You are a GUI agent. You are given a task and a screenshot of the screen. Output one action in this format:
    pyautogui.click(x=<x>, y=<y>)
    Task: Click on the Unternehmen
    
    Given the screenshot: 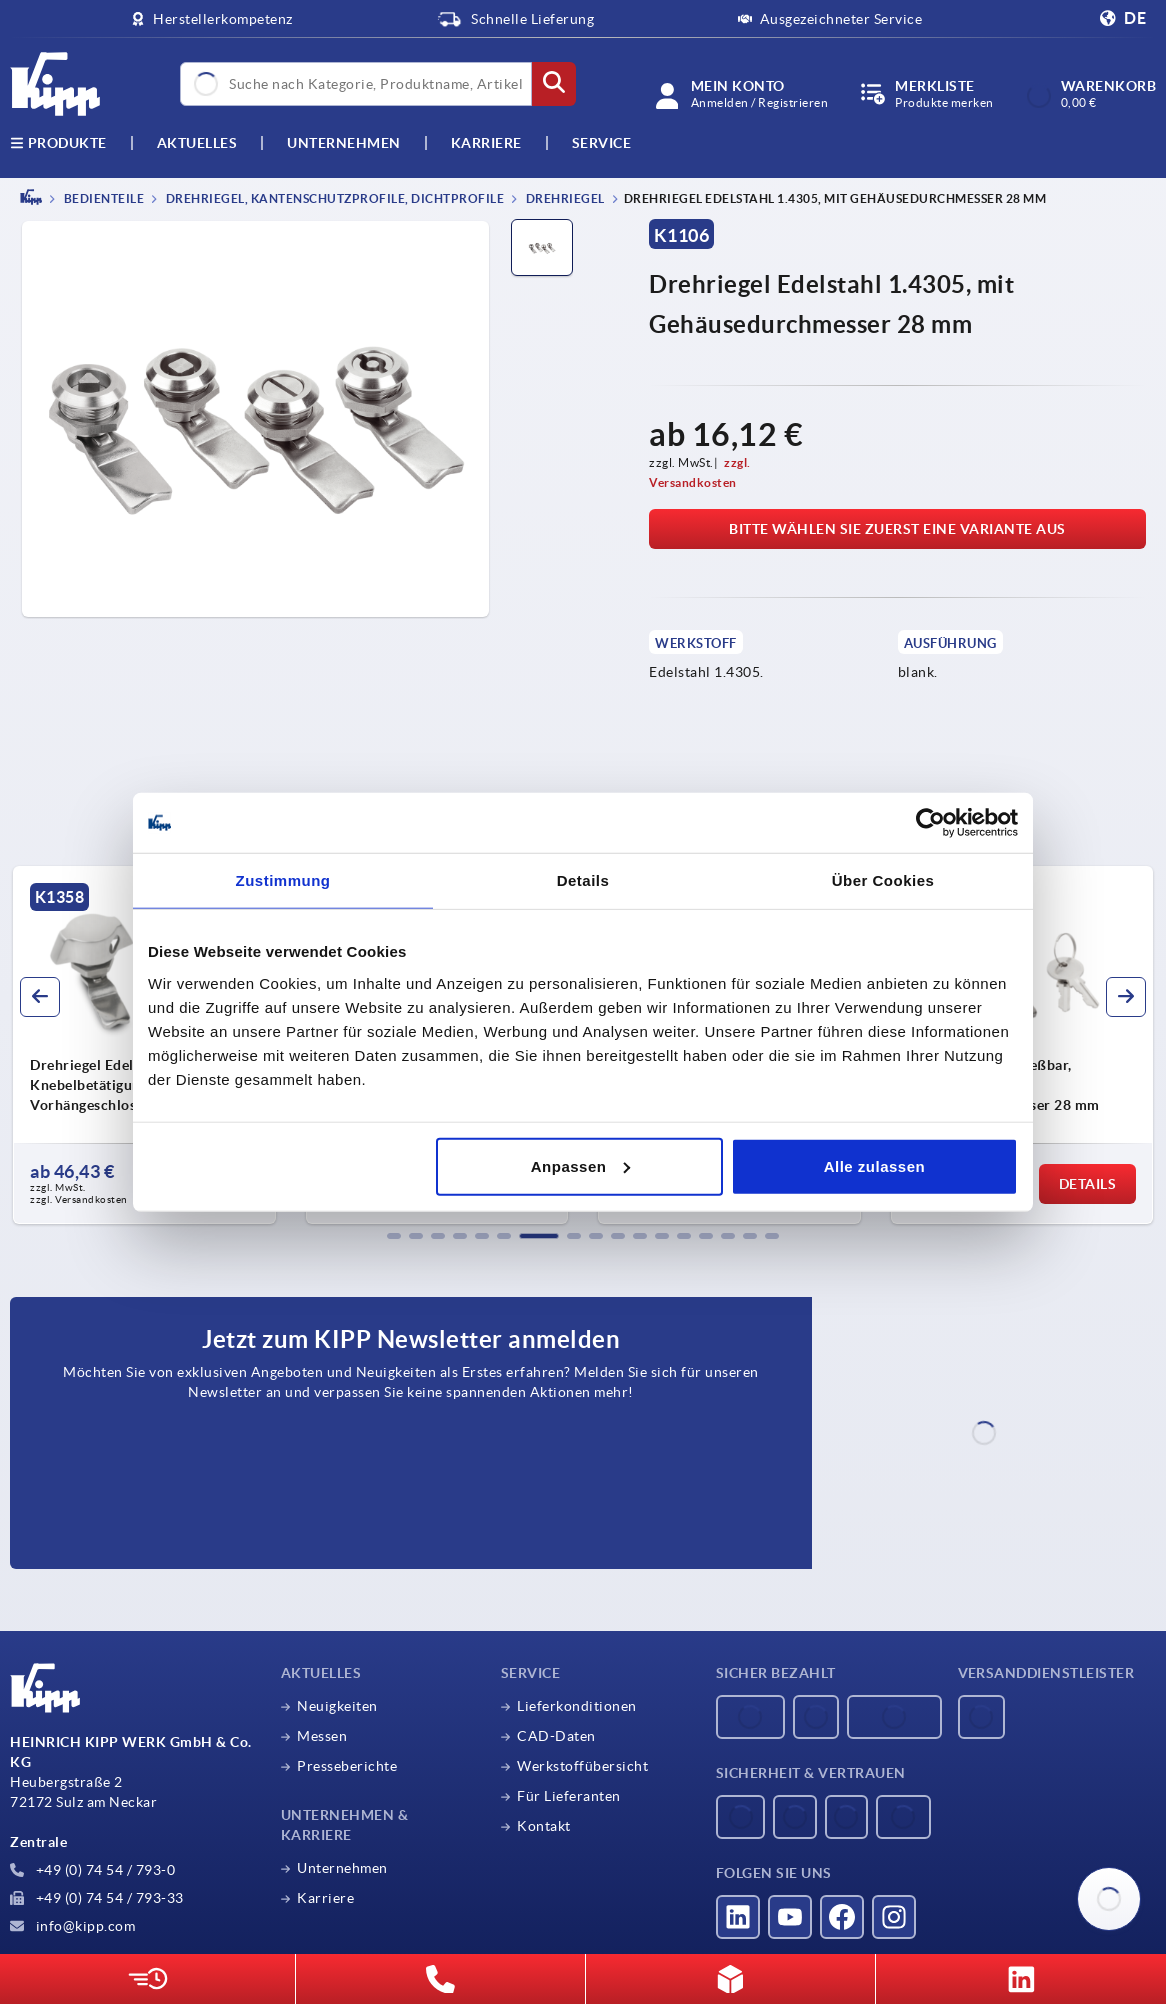 What is the action you would take?
    pyautogui.click(x=344, y=143)
    